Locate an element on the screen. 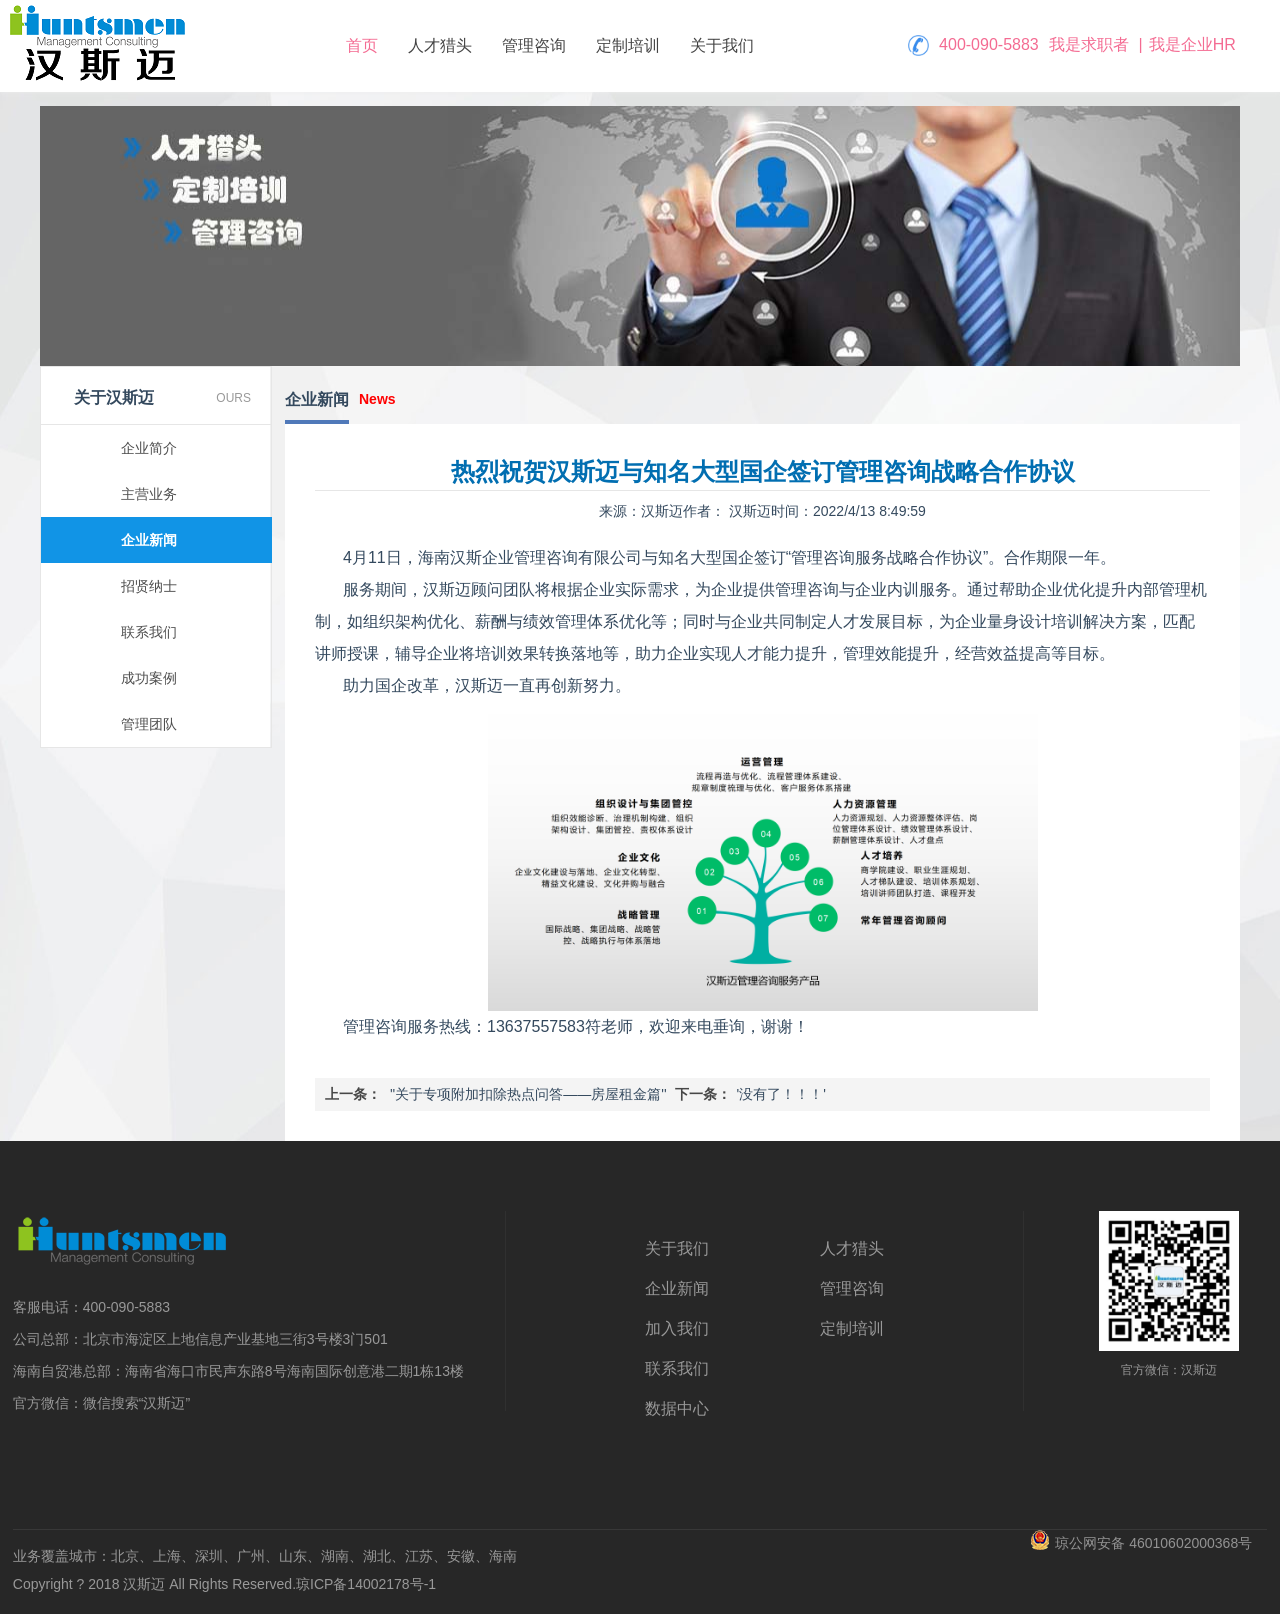  定制培训 is located at coordinates (628, 45).